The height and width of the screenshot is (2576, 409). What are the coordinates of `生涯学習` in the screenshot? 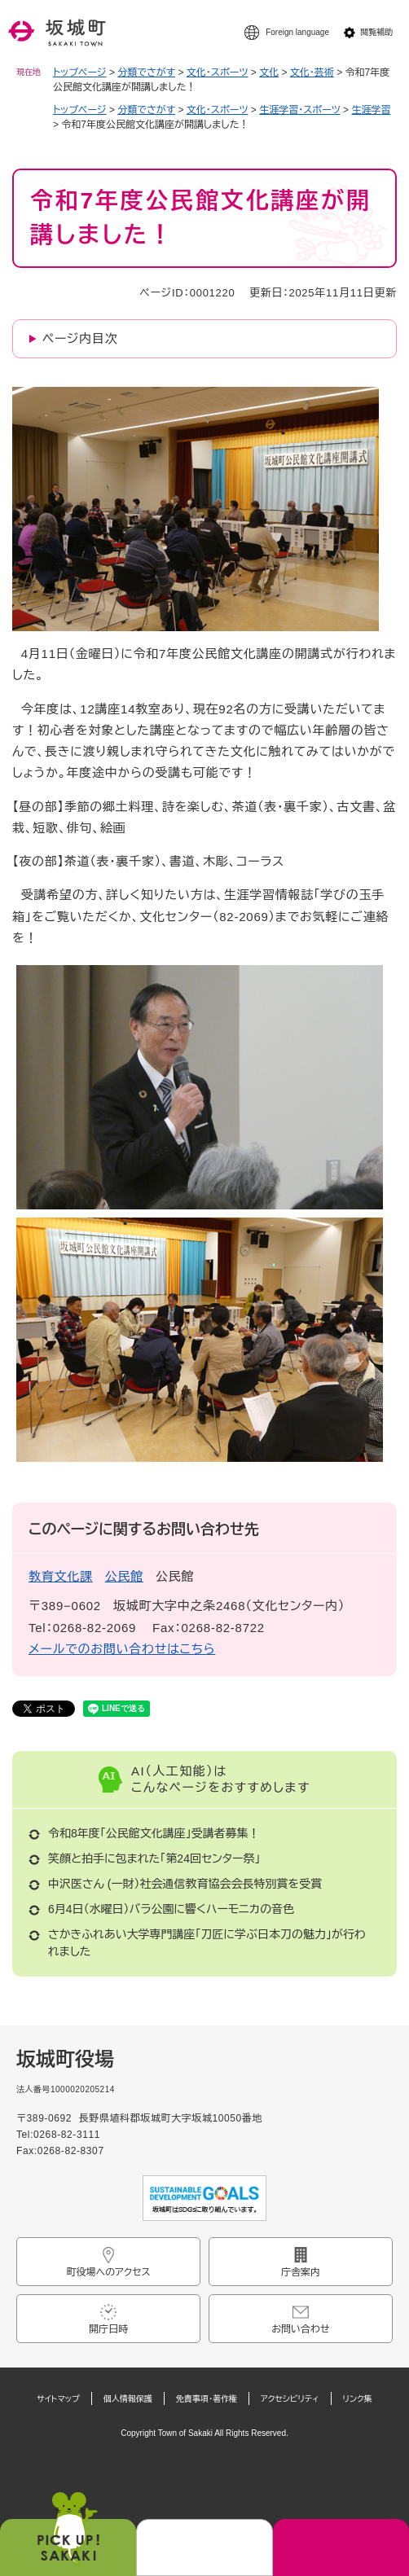 It's located at (370, 110).